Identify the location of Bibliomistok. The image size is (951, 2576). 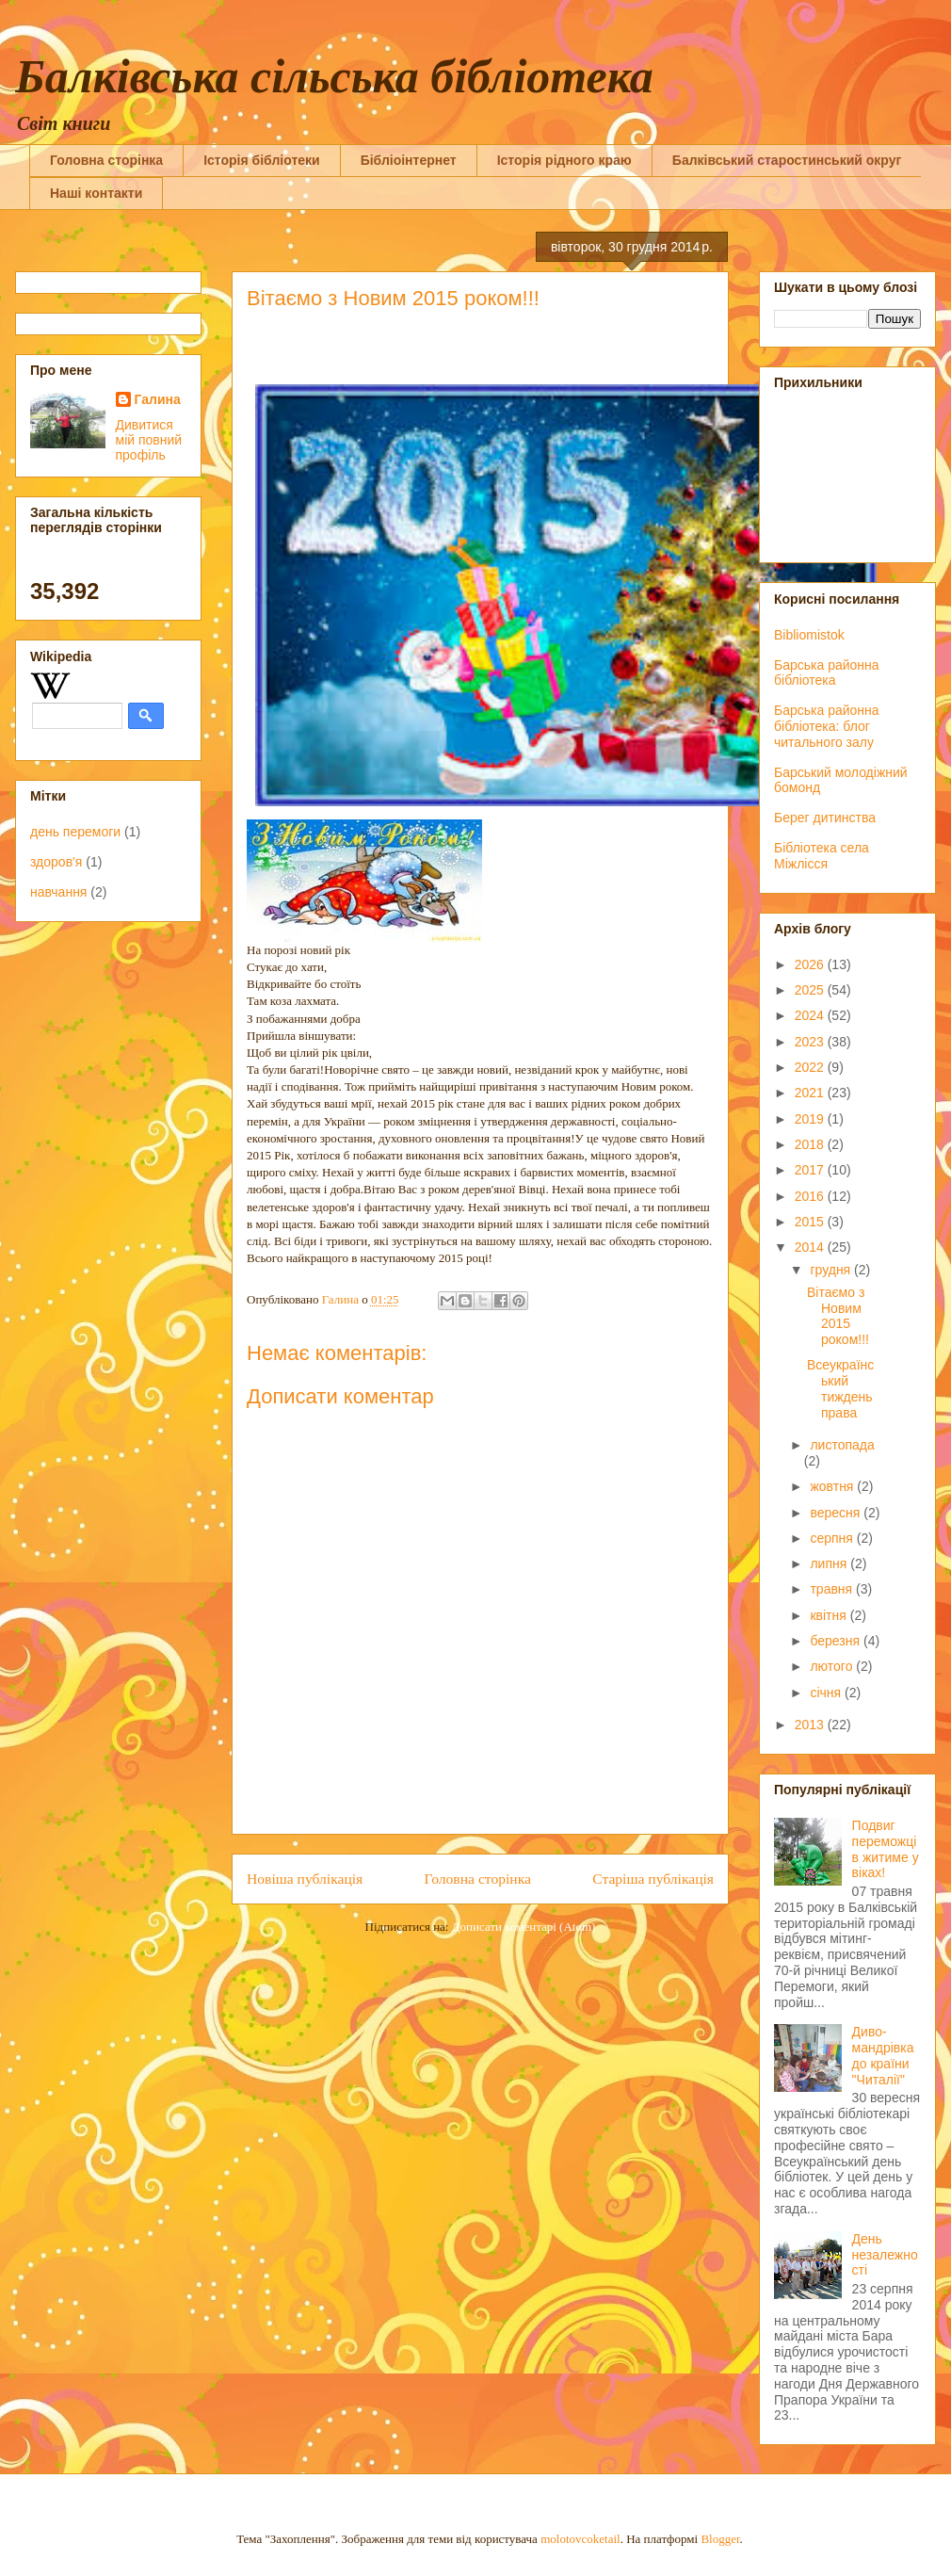
(809, 634).